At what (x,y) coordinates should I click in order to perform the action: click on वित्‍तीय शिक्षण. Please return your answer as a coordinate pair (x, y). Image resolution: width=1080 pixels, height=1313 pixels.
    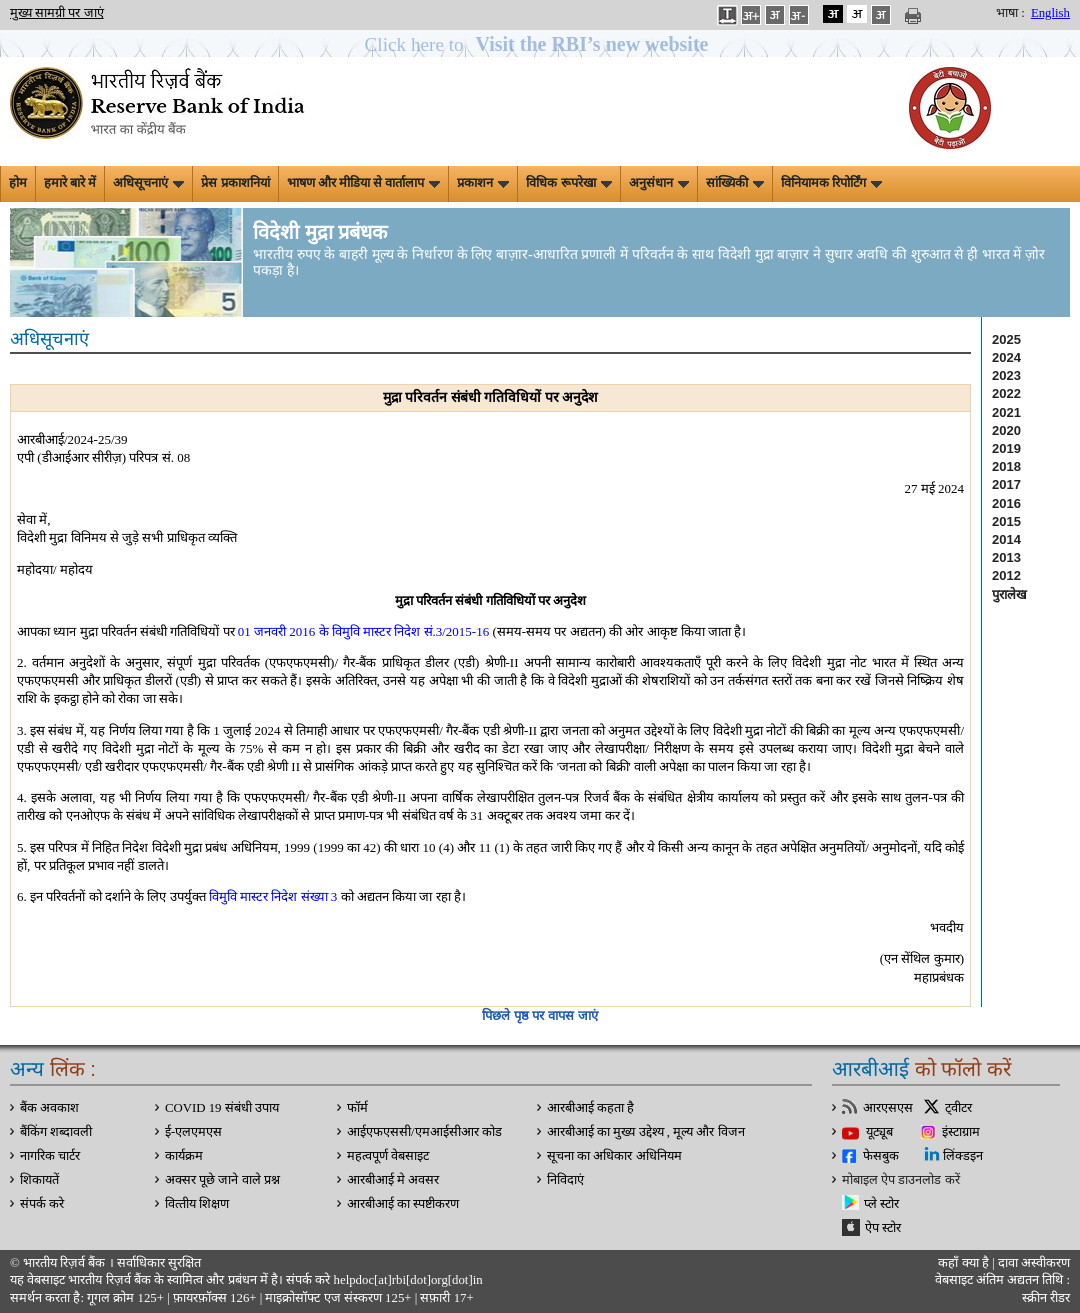
    Looking at the image, I should click on (197, 1204).